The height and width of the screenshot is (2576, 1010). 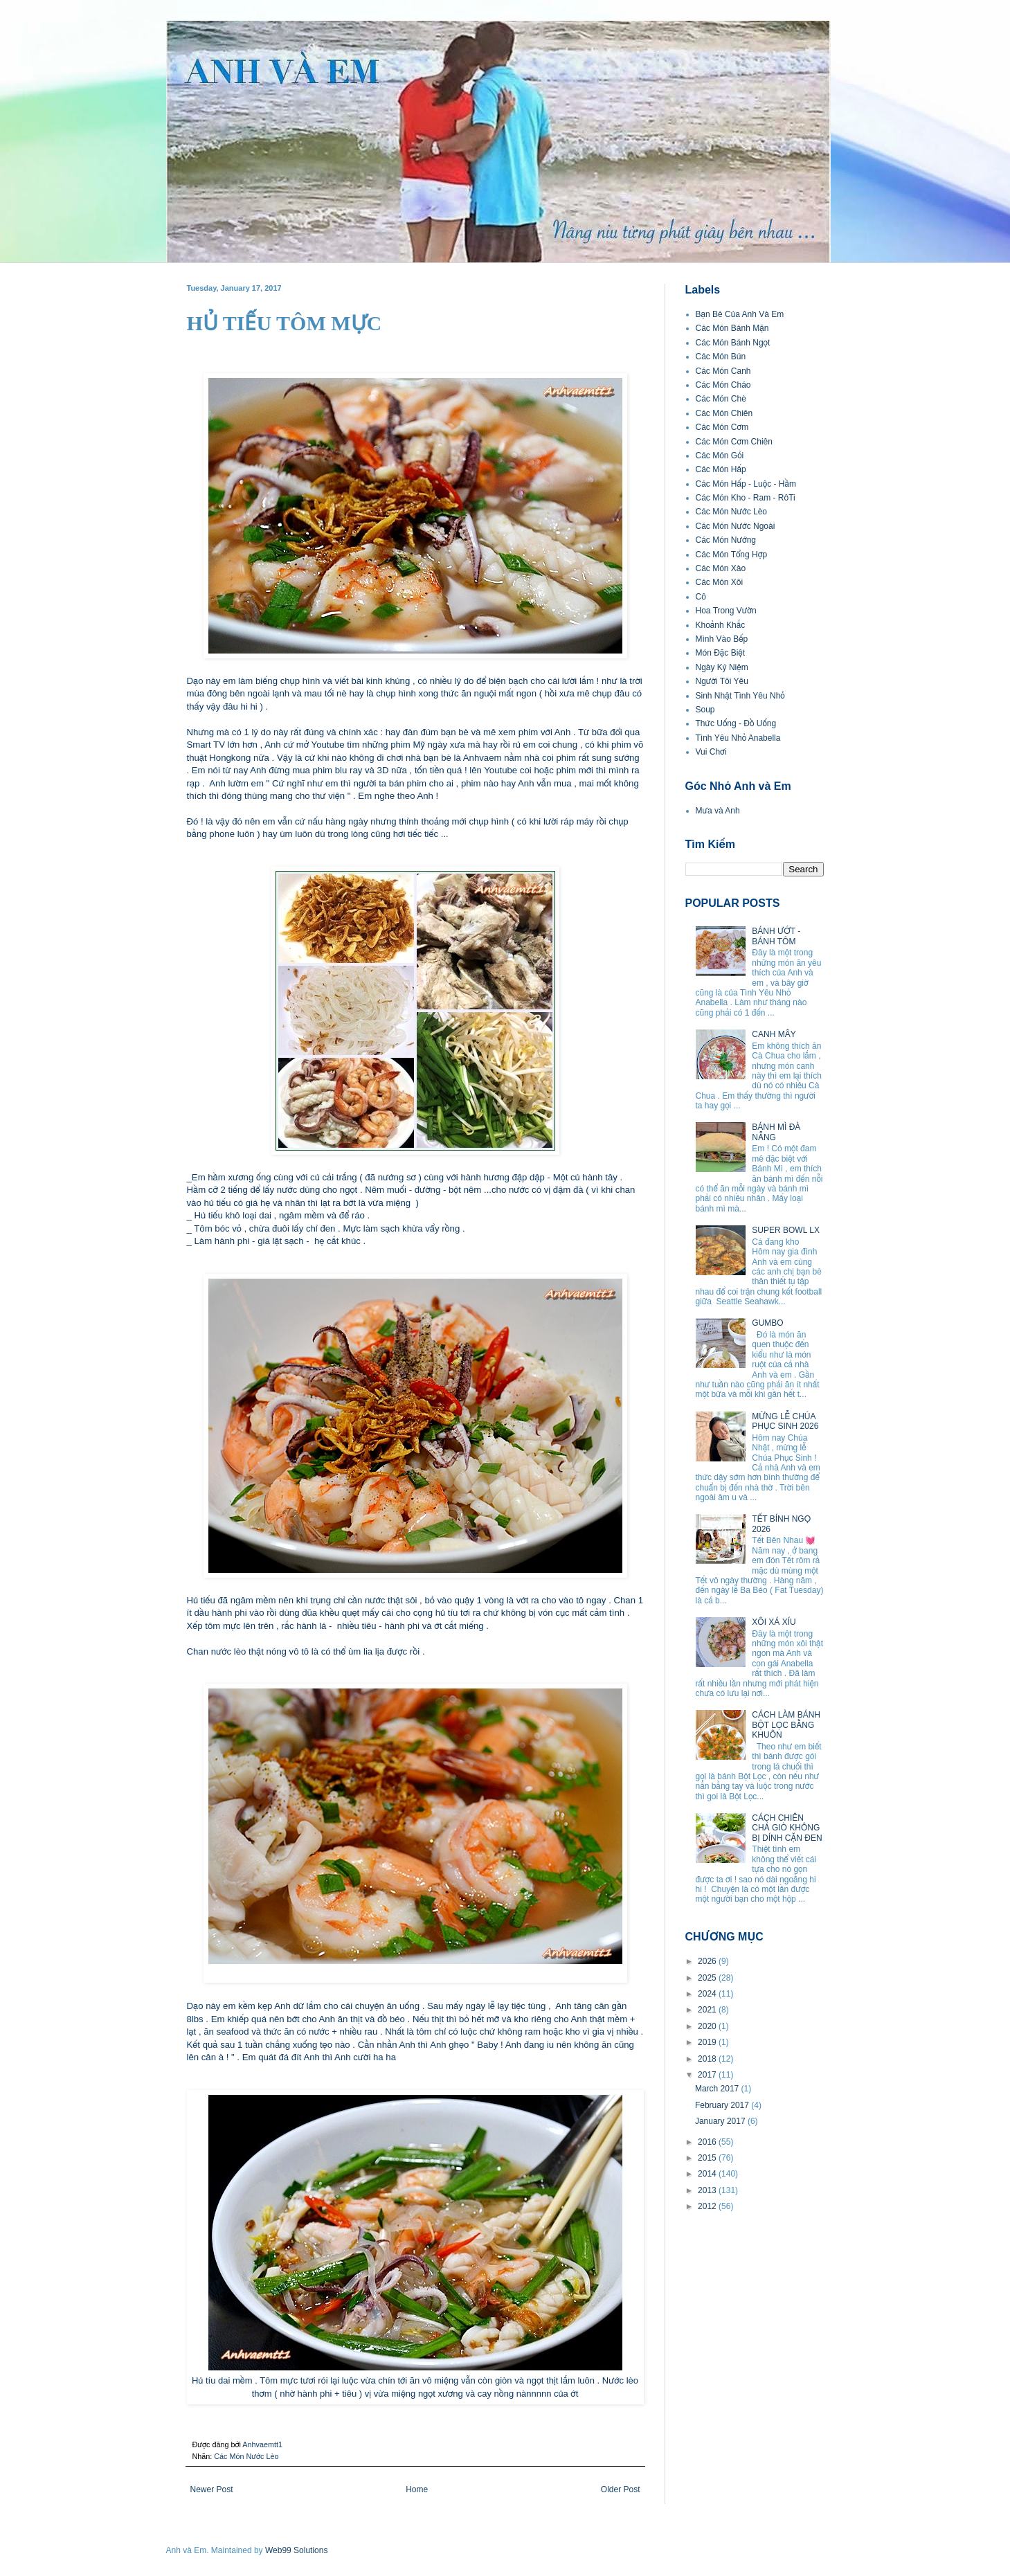 What do you see at coordinates (733, 343) in the screenshot?
I see `Các Món Bánh Ngọt` at bounding box center [733, 343].